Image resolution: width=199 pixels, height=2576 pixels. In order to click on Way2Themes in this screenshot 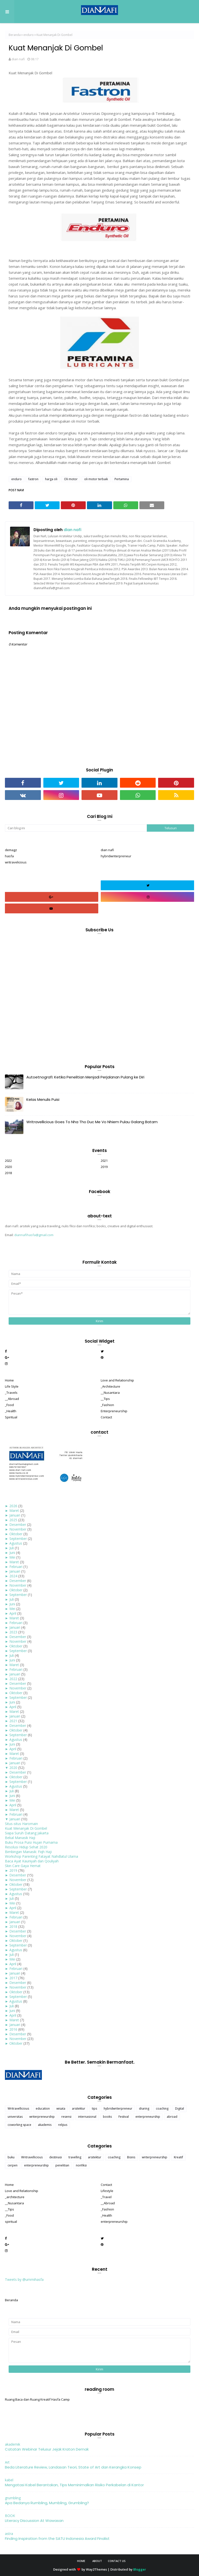, I will do `click(96, 2569)`.